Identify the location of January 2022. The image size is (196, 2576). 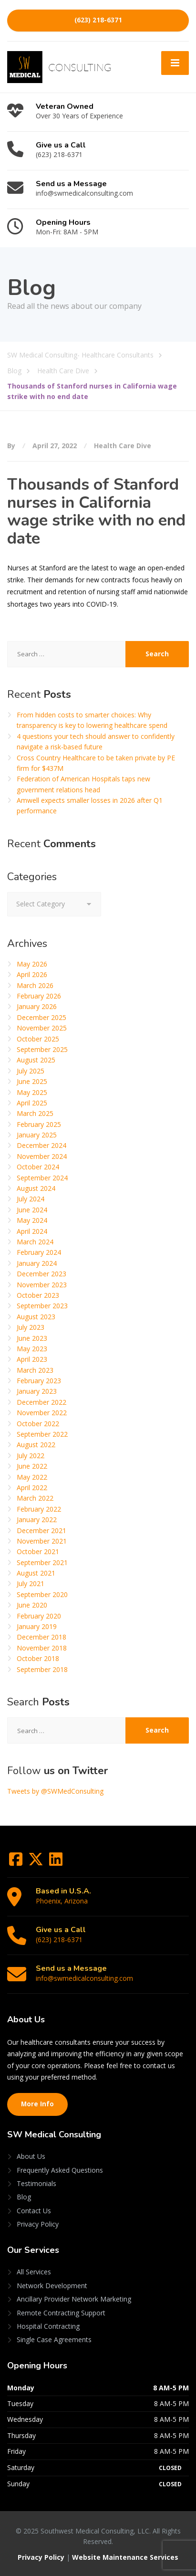
(37, 1519).